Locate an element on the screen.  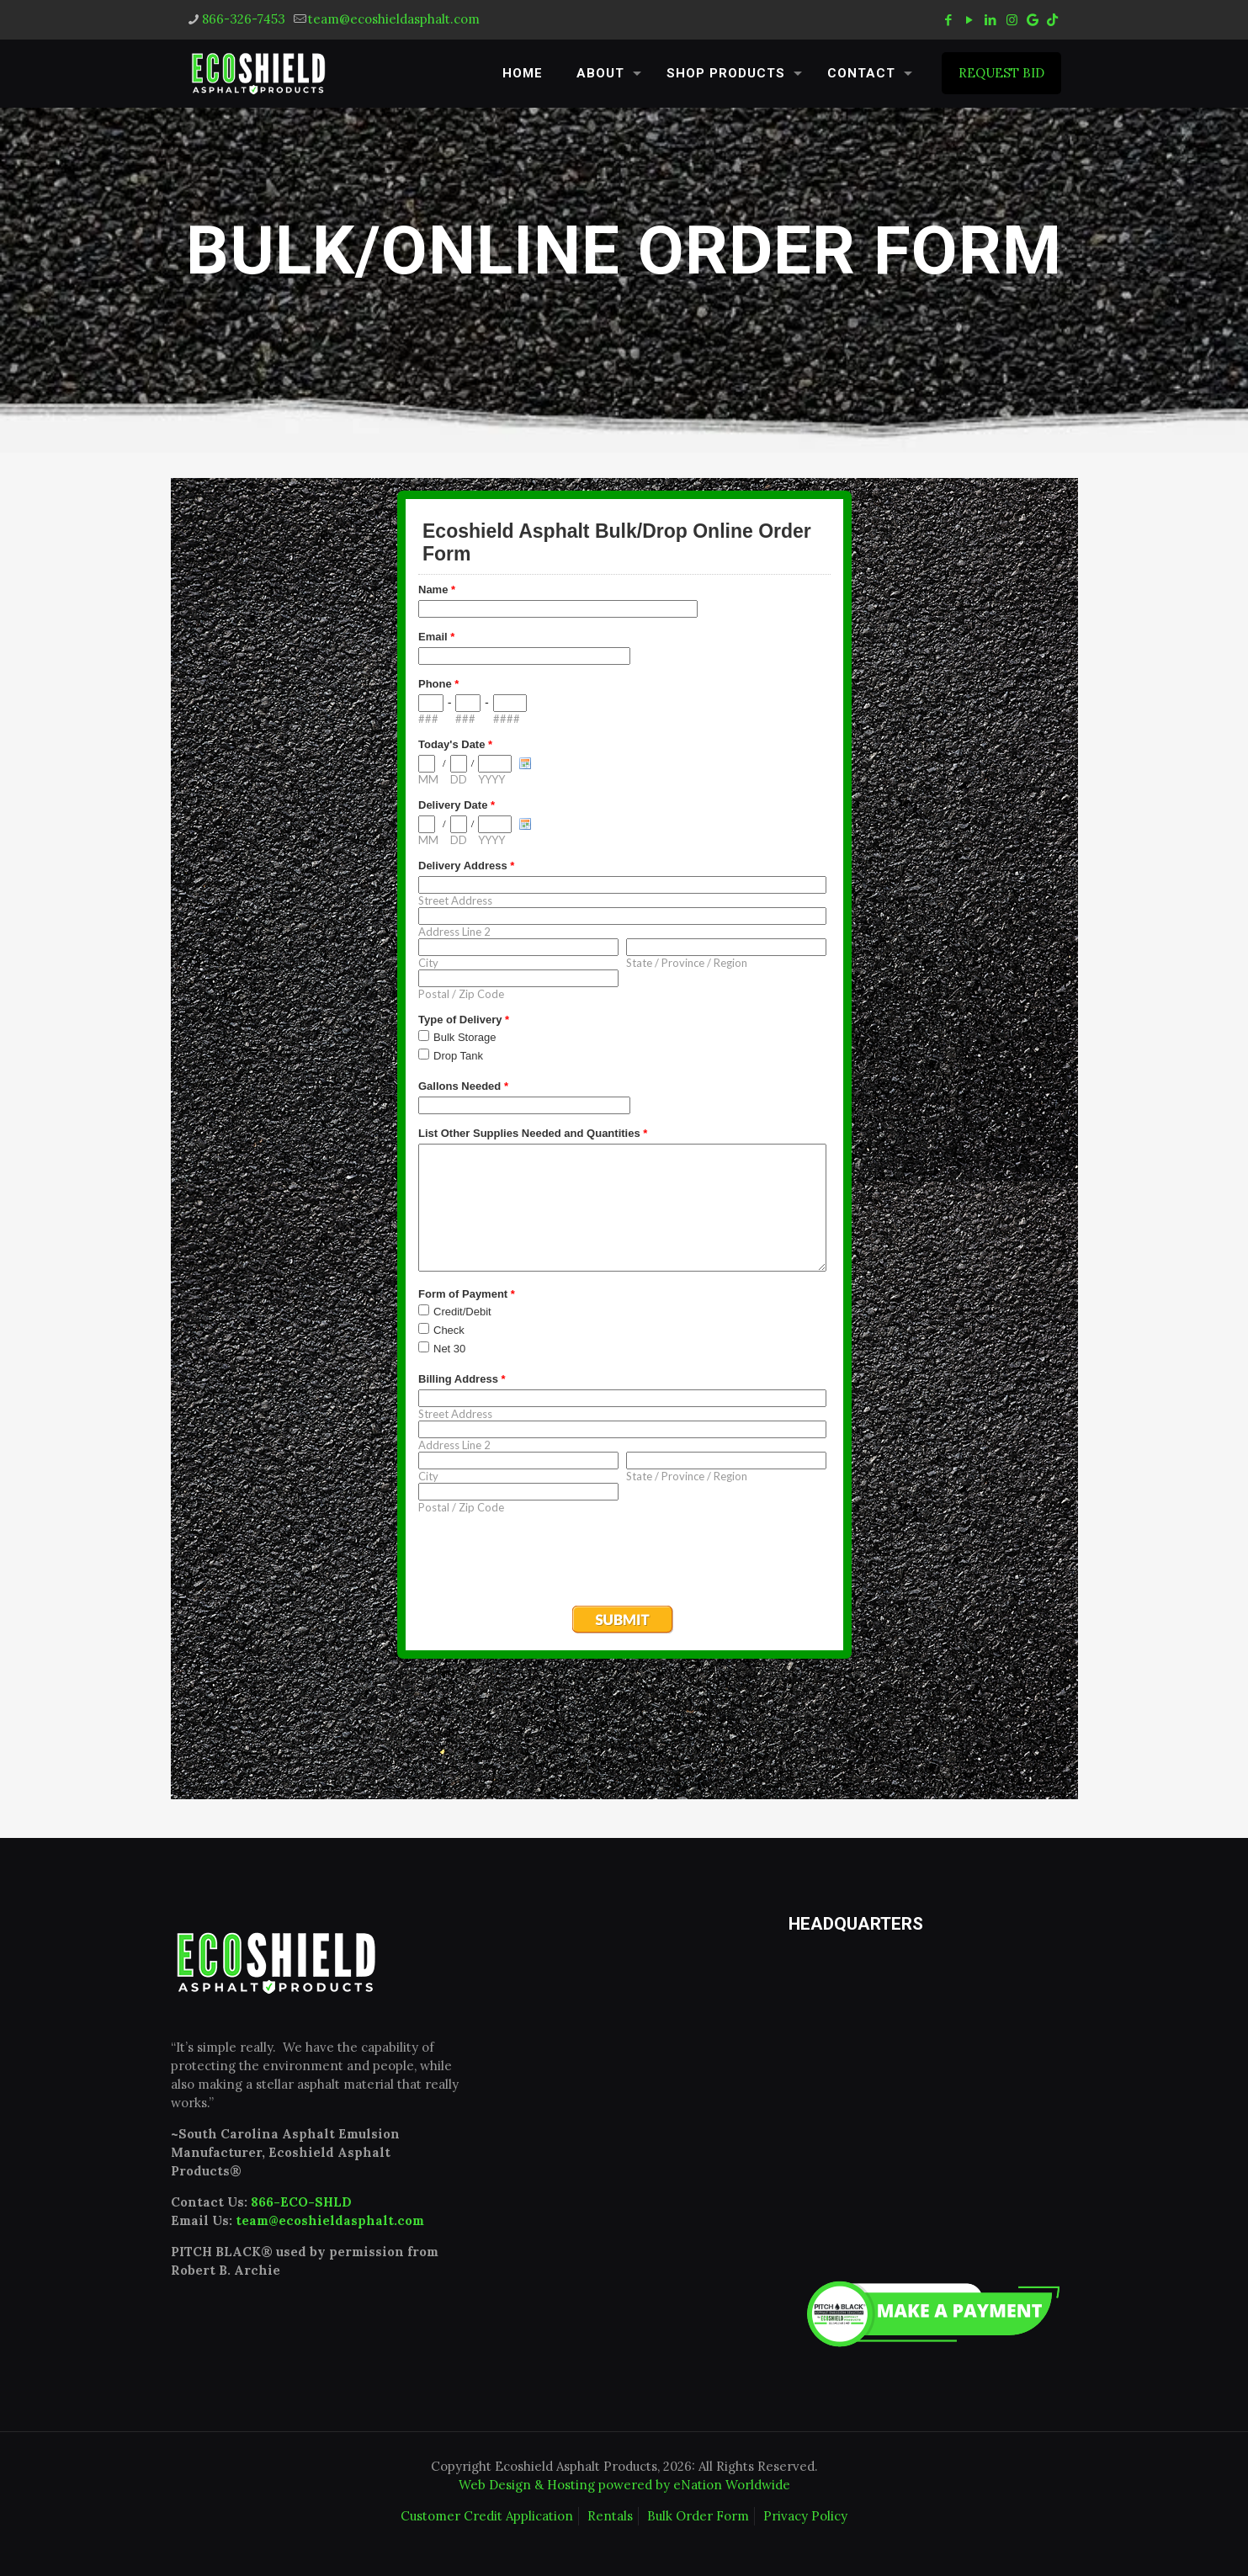
[Instagram icon] is located at coordinates (1012, 20).